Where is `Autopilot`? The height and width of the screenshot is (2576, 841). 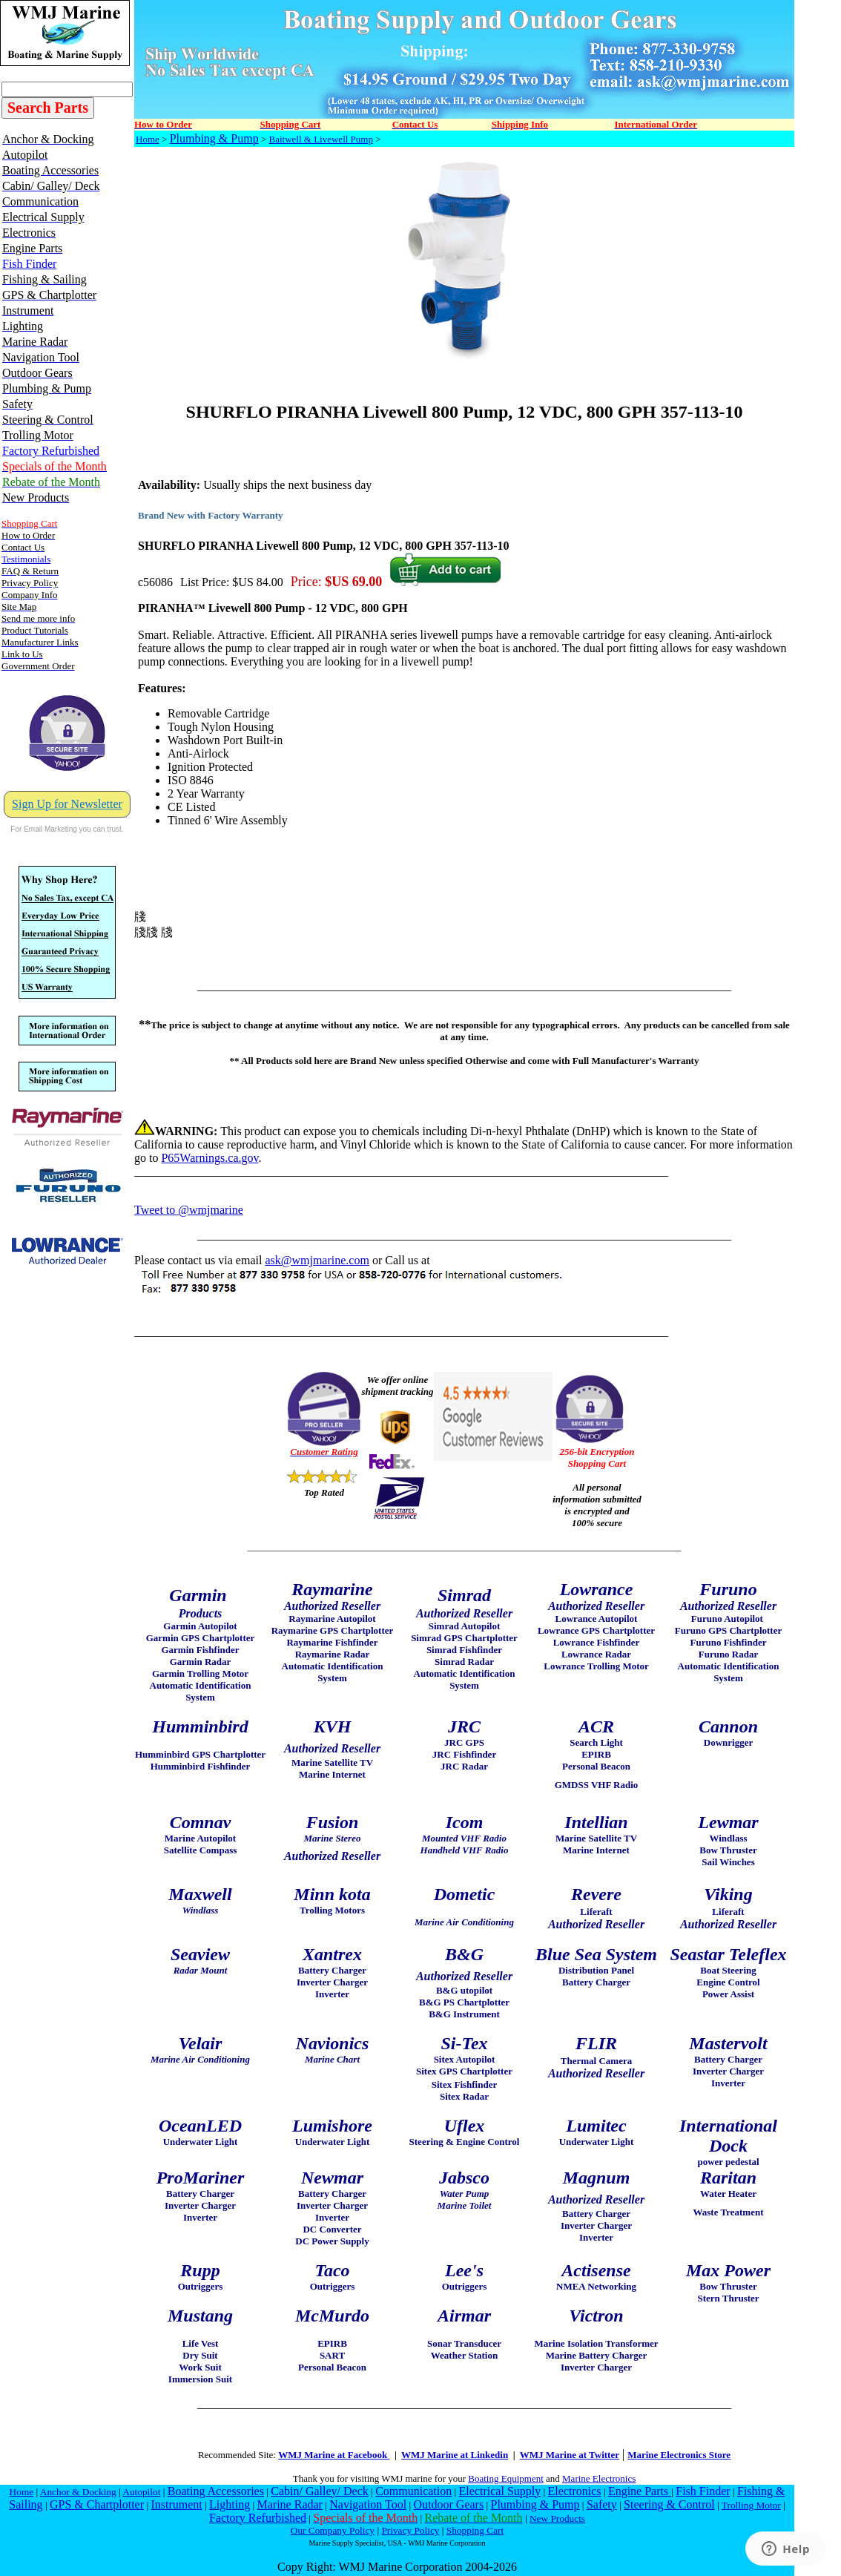 Autopilot is located at coordinates (141, 2491).